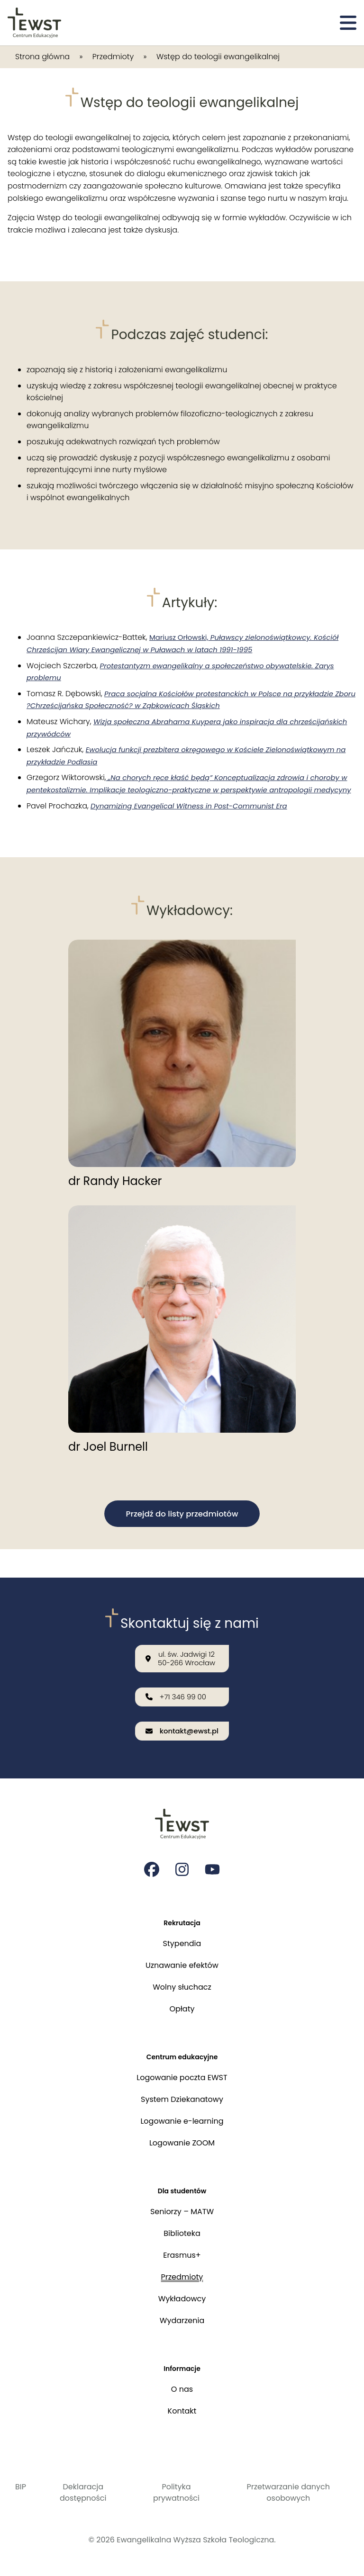 The height and width of the screenshot is (2576, 364). I want to click on Wydarzenia, so click(182, 2318).